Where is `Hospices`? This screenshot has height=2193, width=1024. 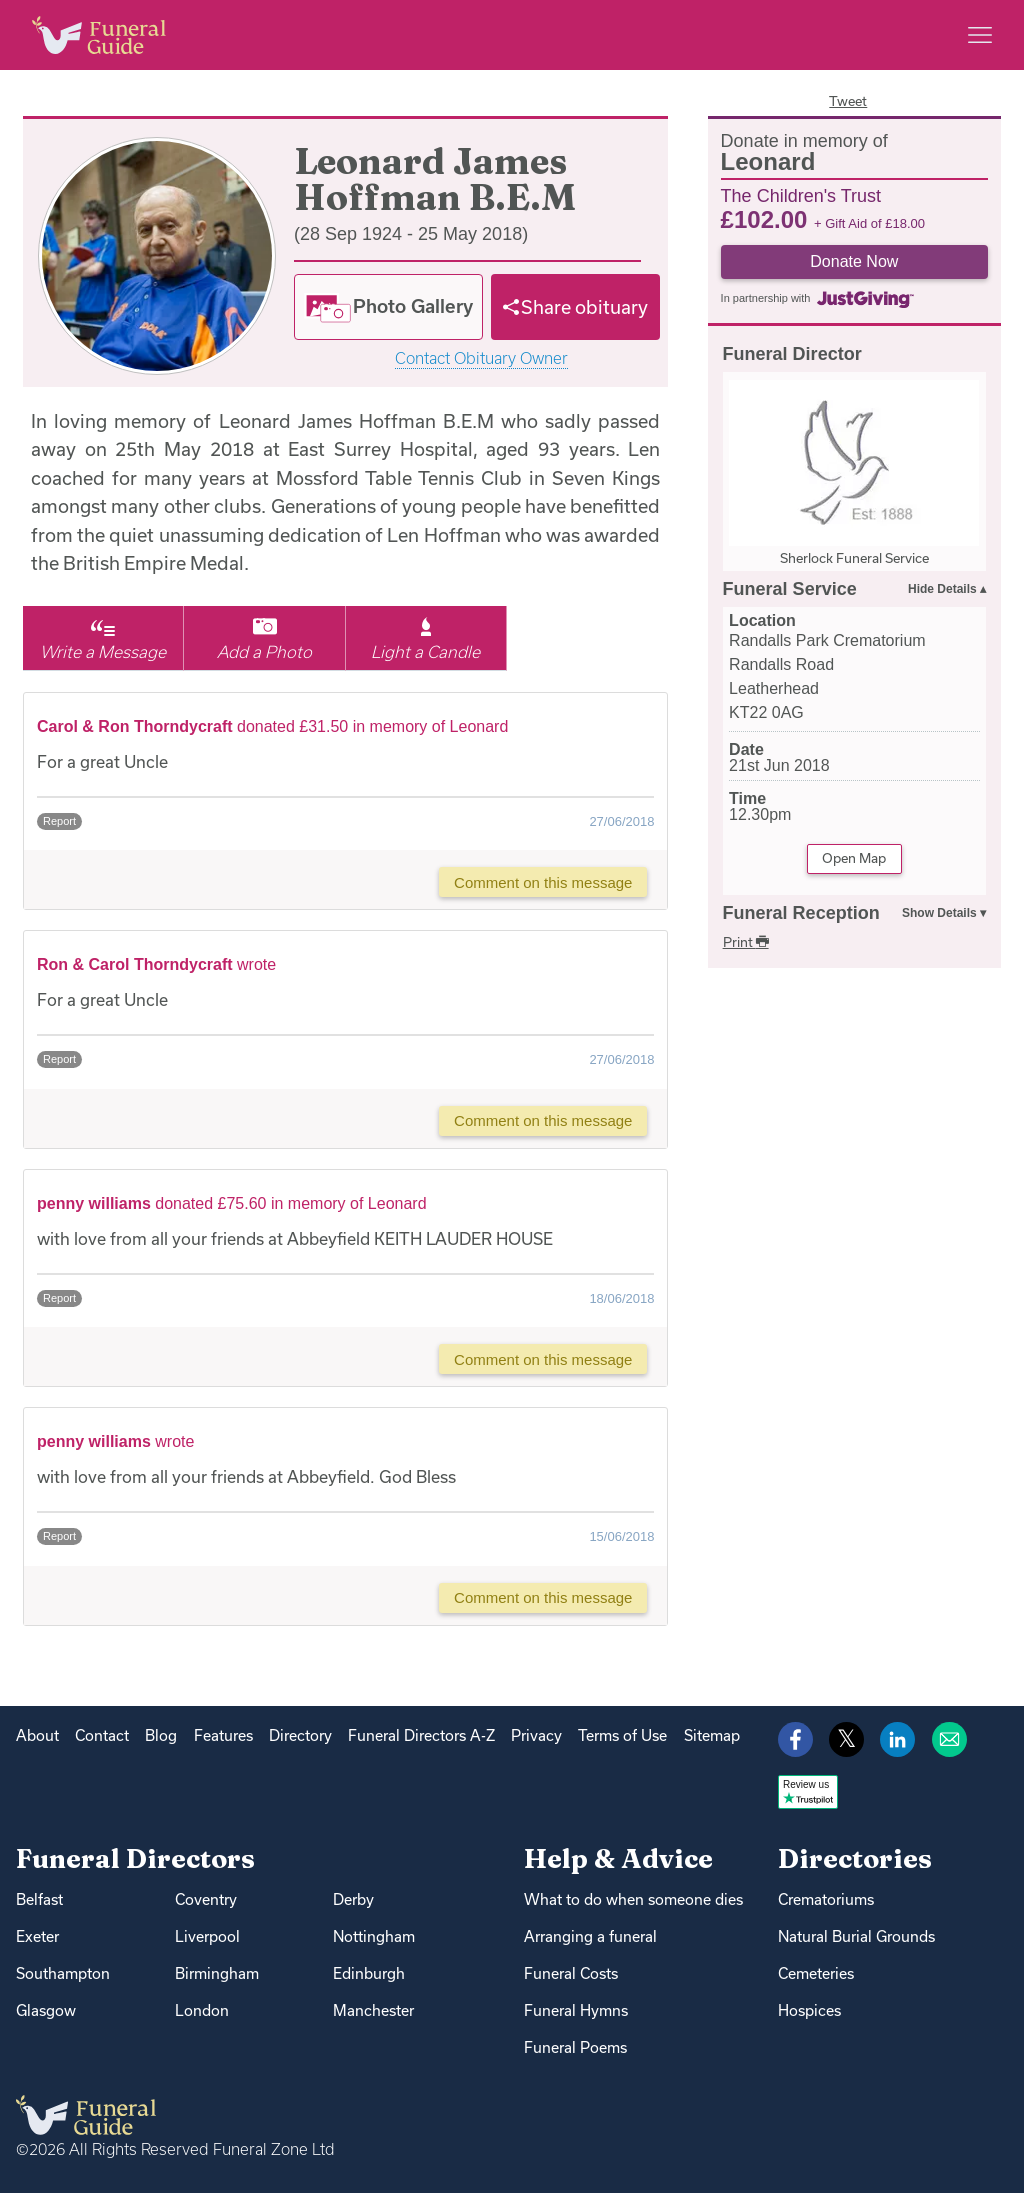
Hospices is located at coordinates (809, 2010).